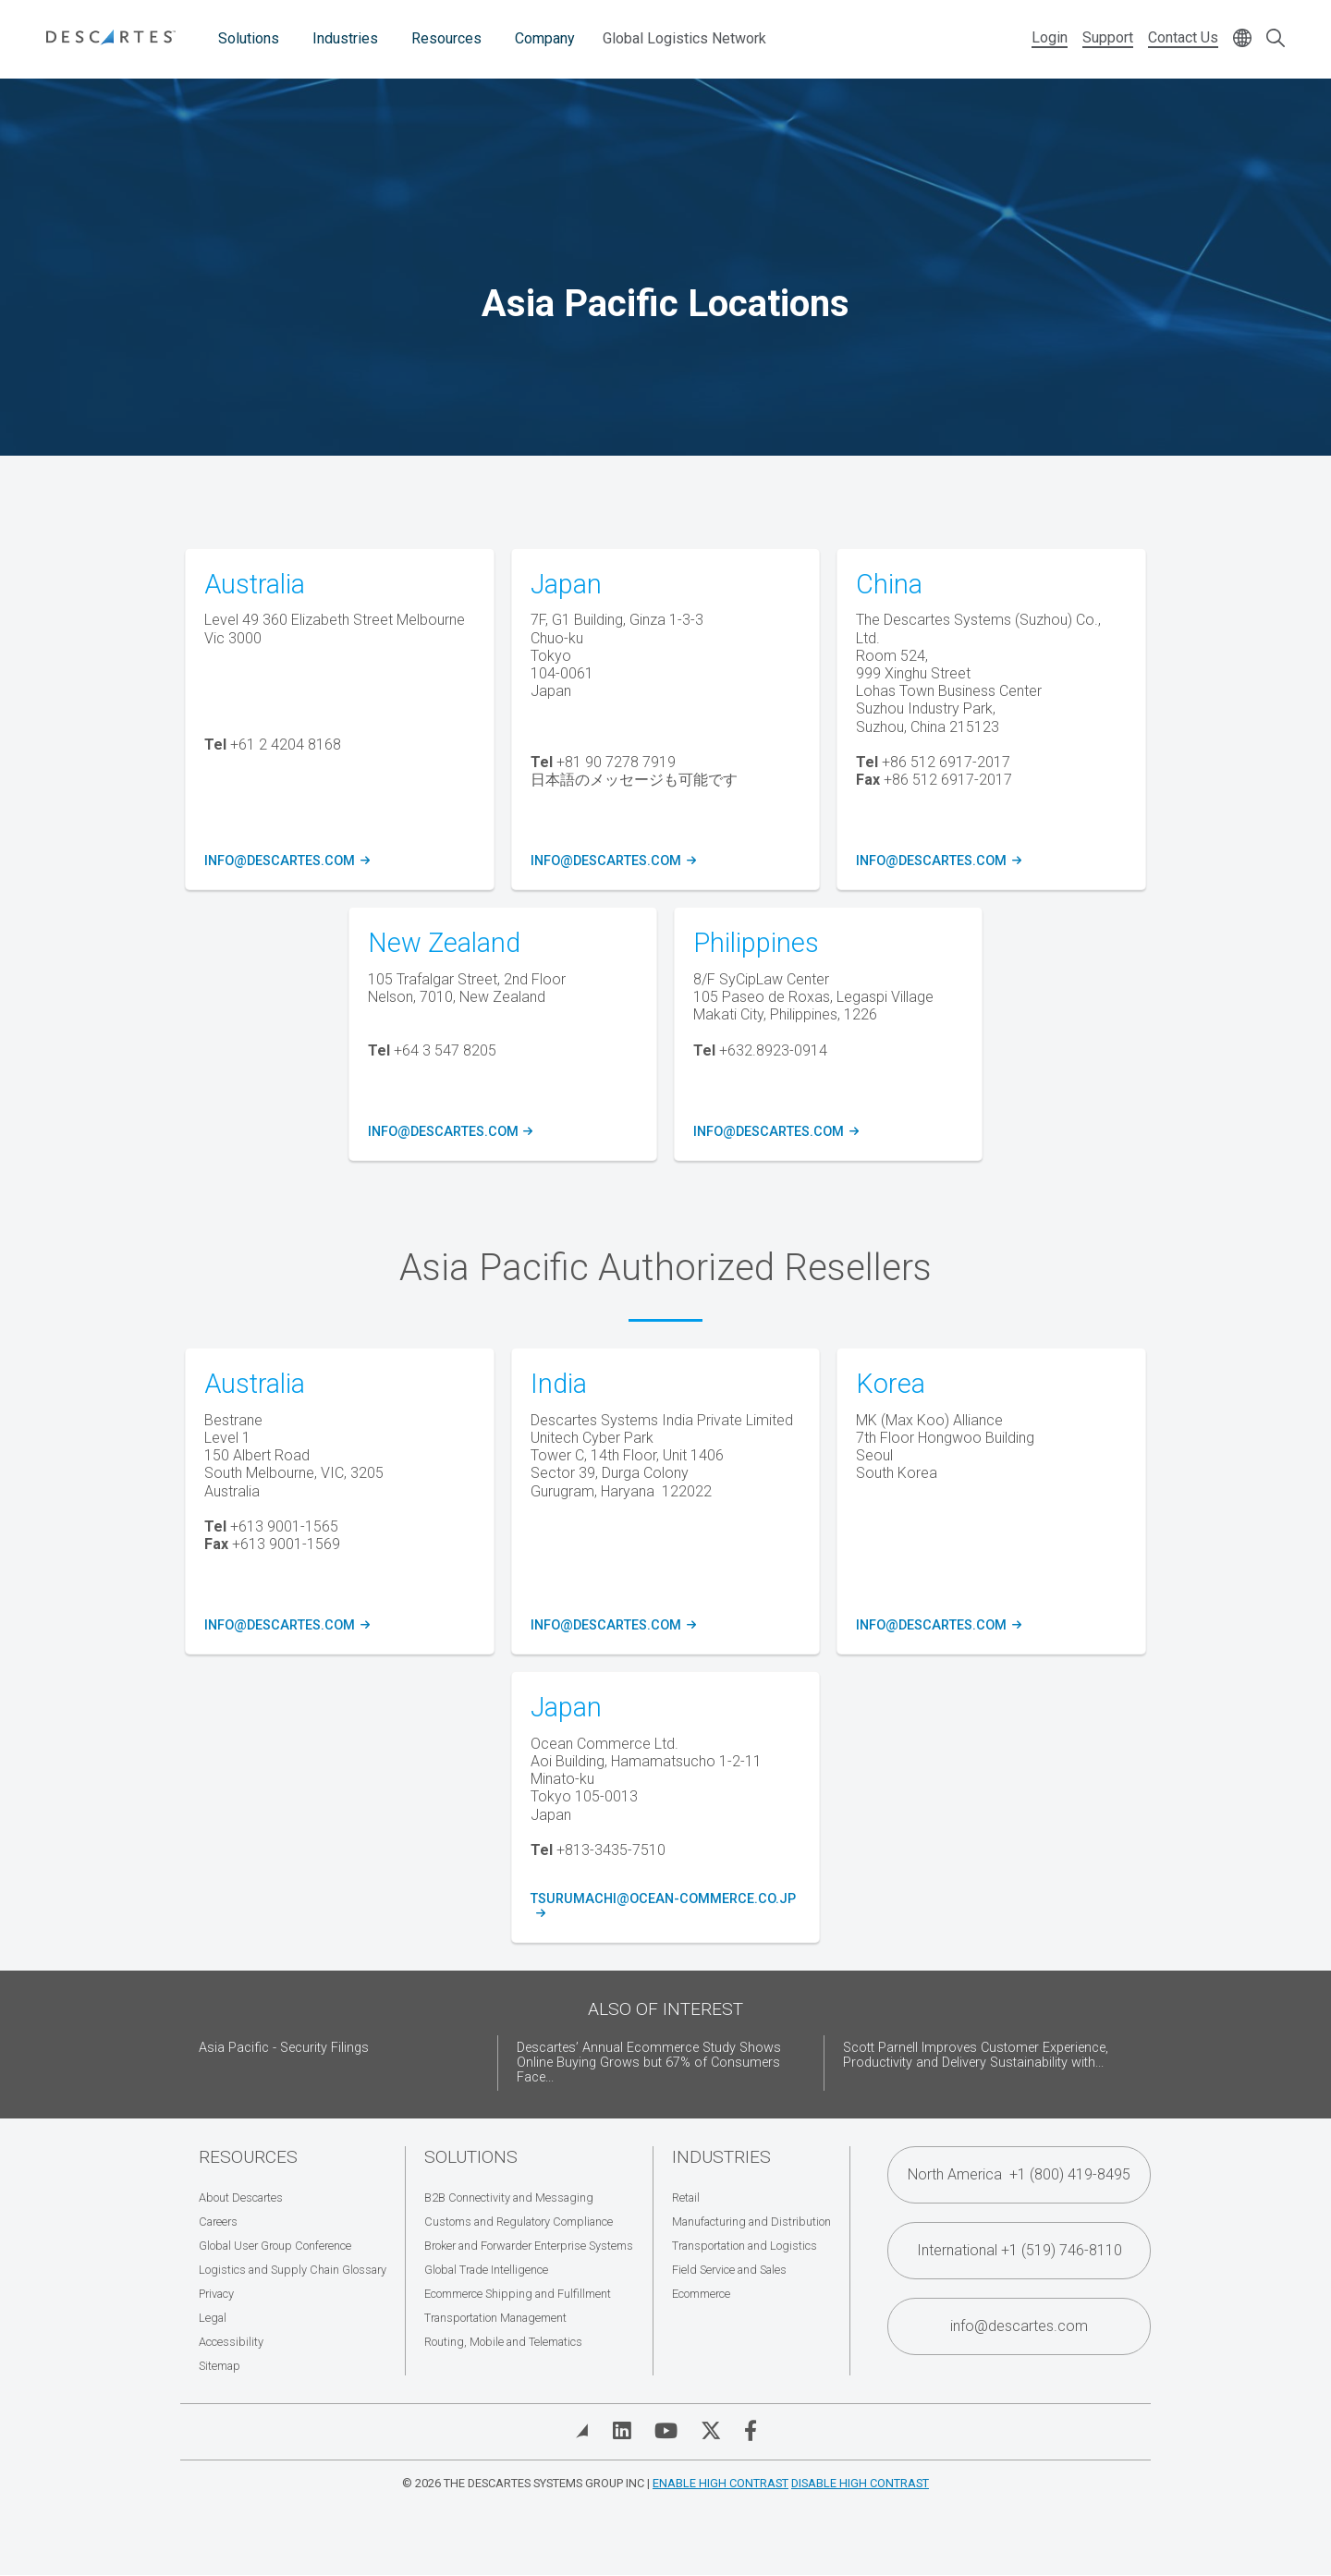 The height and width of the screenshot is (2576, 1331). Describe the element at coordinates (219, 2366) in the screenshot. I see `Sitemap` at that location.